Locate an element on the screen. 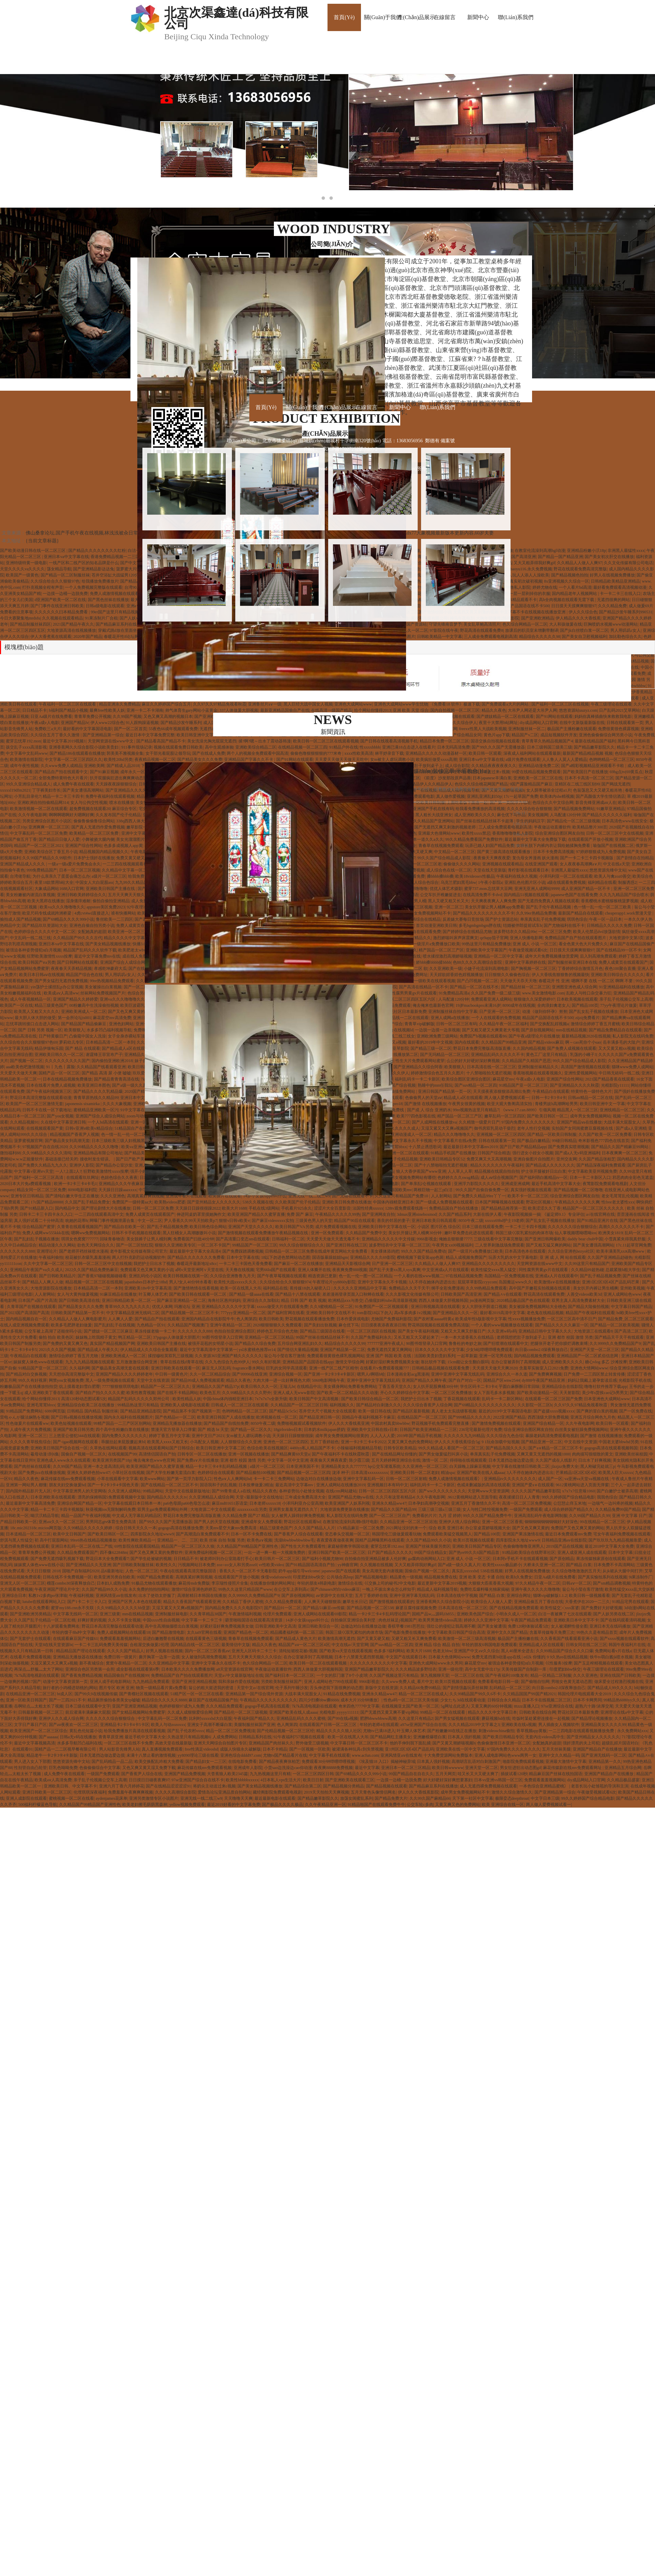 The width and height of the screenshot is (655, 2576). 97久久精品午夜一区二区 is located at coordinates (537, 1583).